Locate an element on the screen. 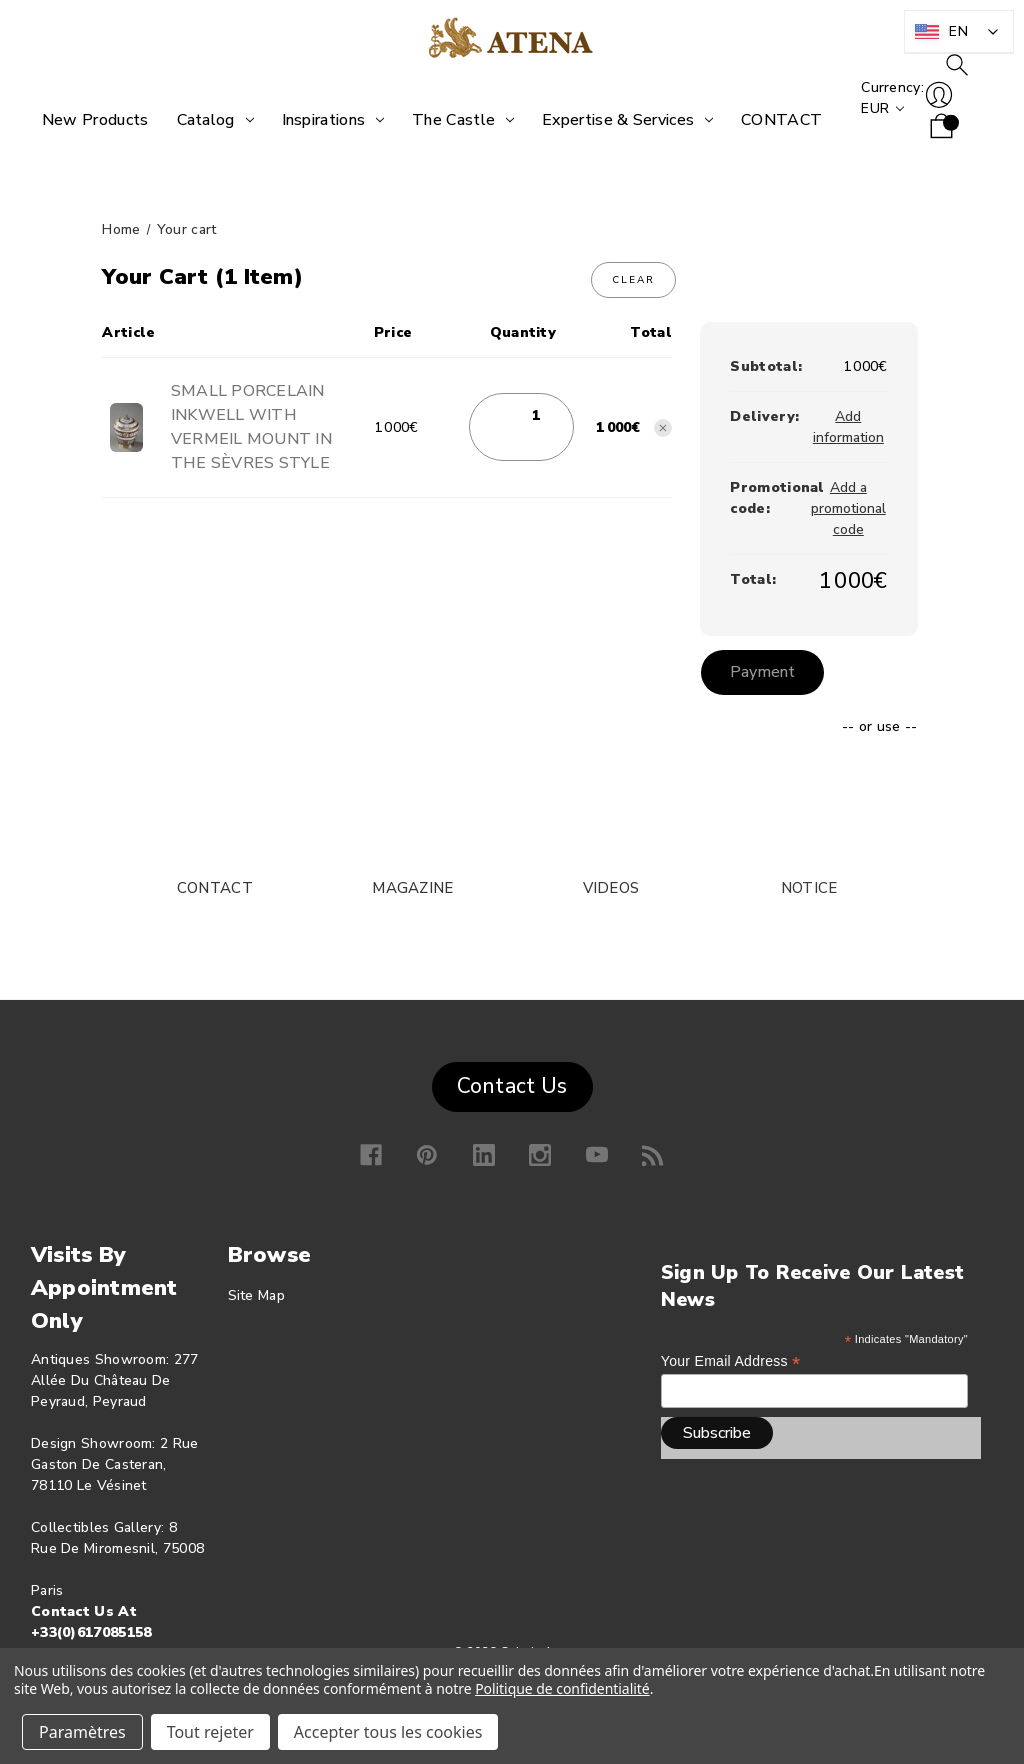 The width and height of the screenshot is (1024, 1764). Accepter tous les cookies is located at coordinates (388, 1732).